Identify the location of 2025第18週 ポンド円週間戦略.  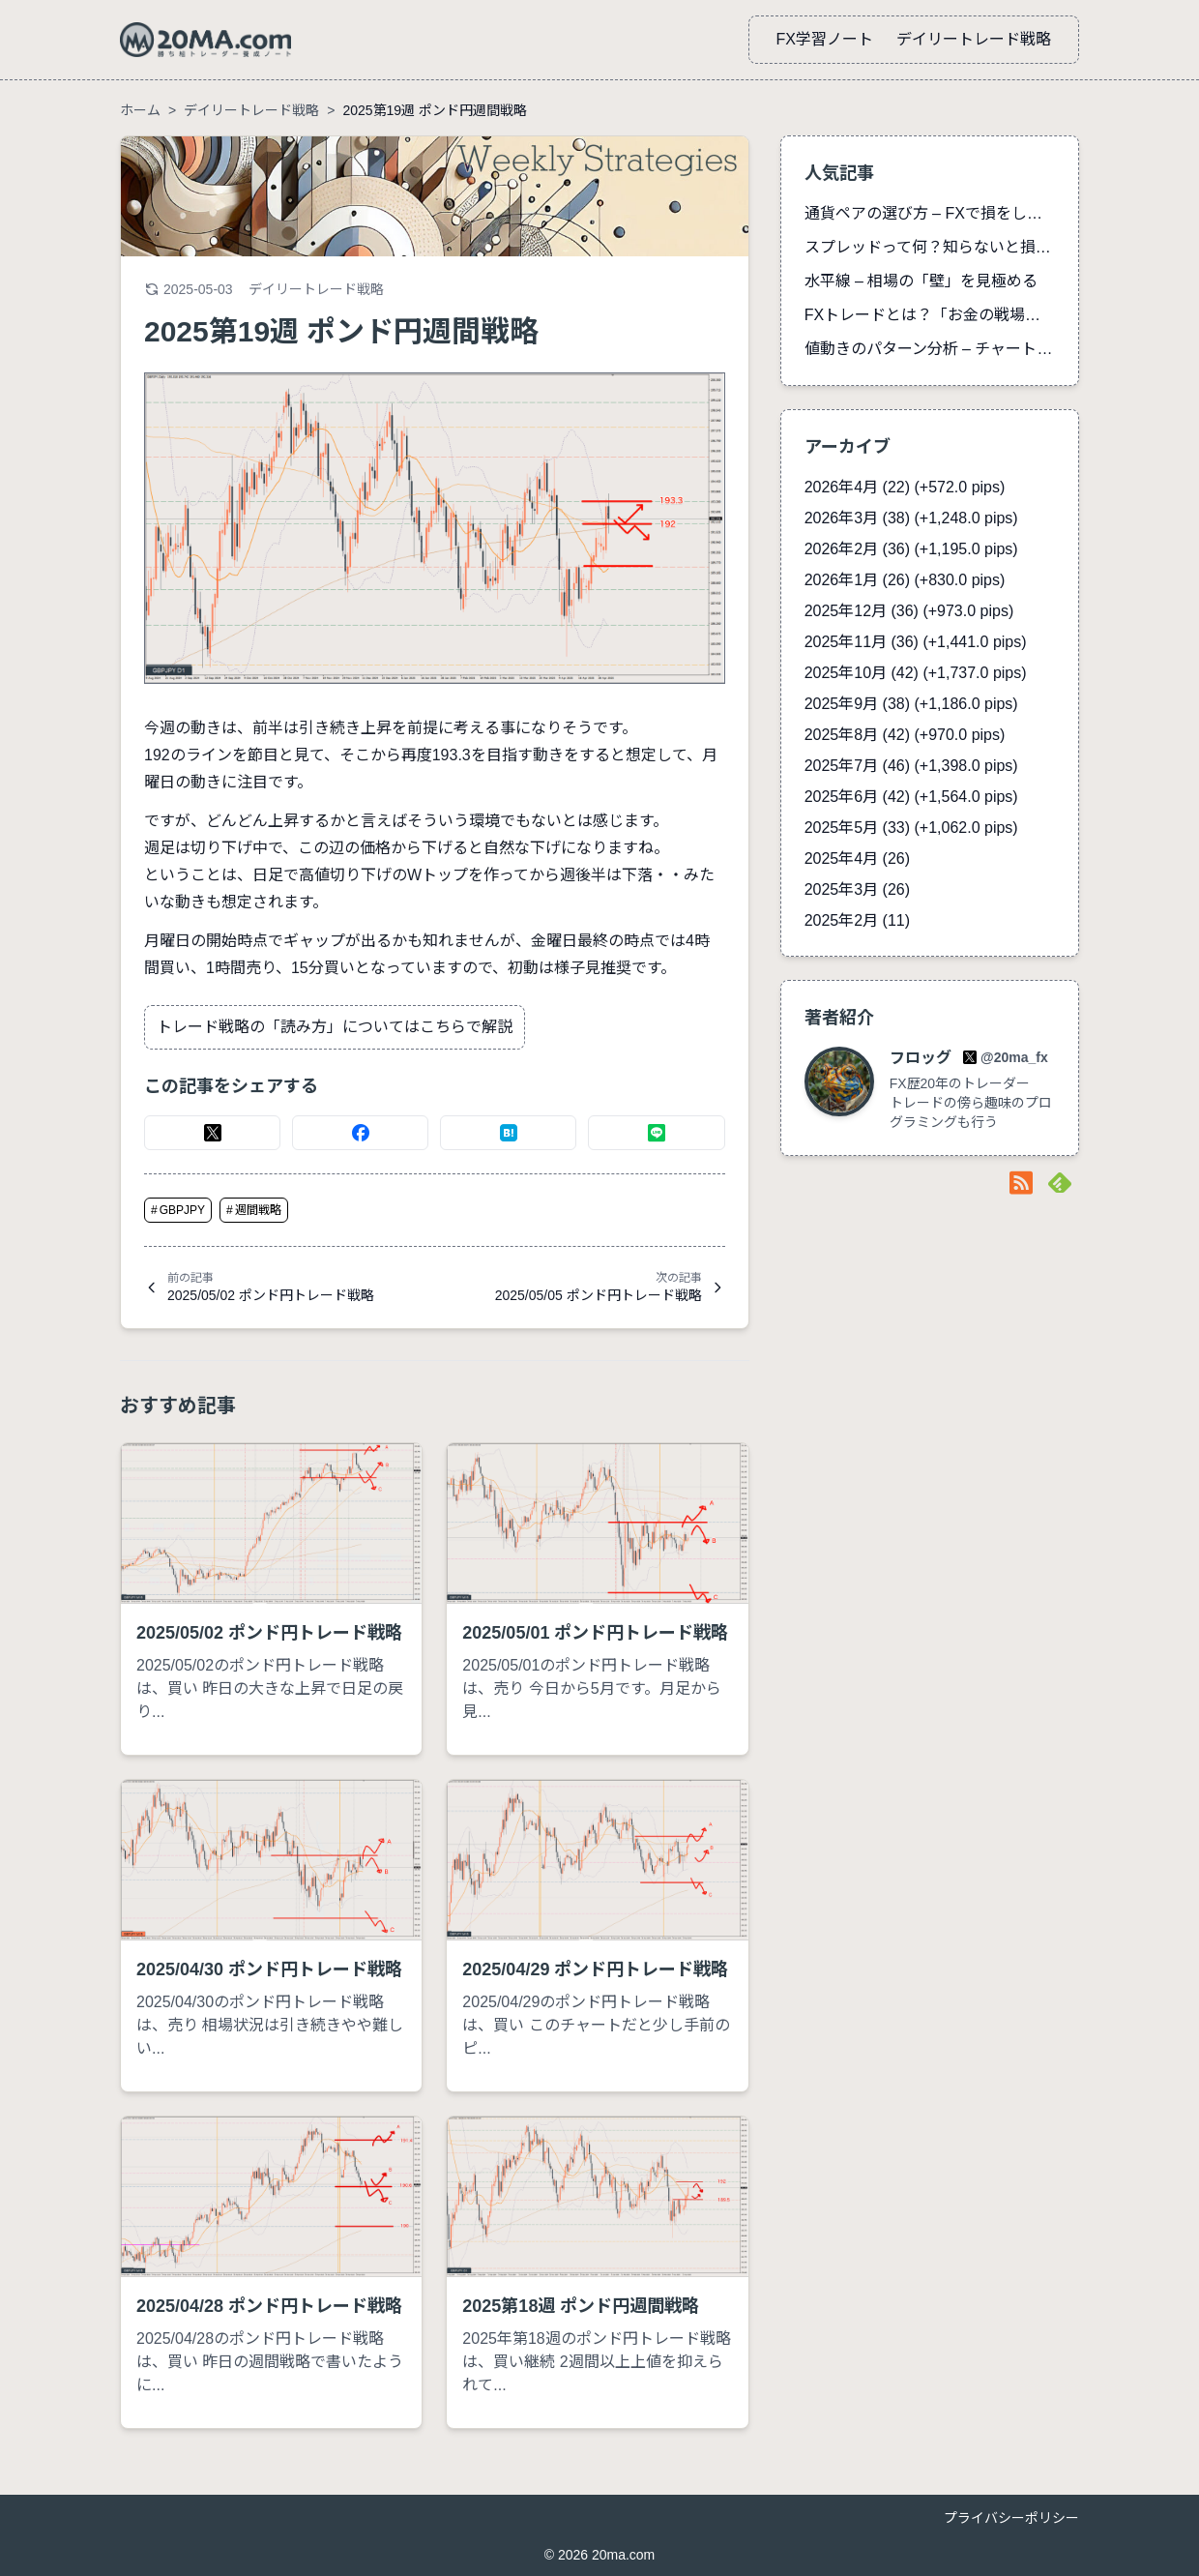
(580, 2306).